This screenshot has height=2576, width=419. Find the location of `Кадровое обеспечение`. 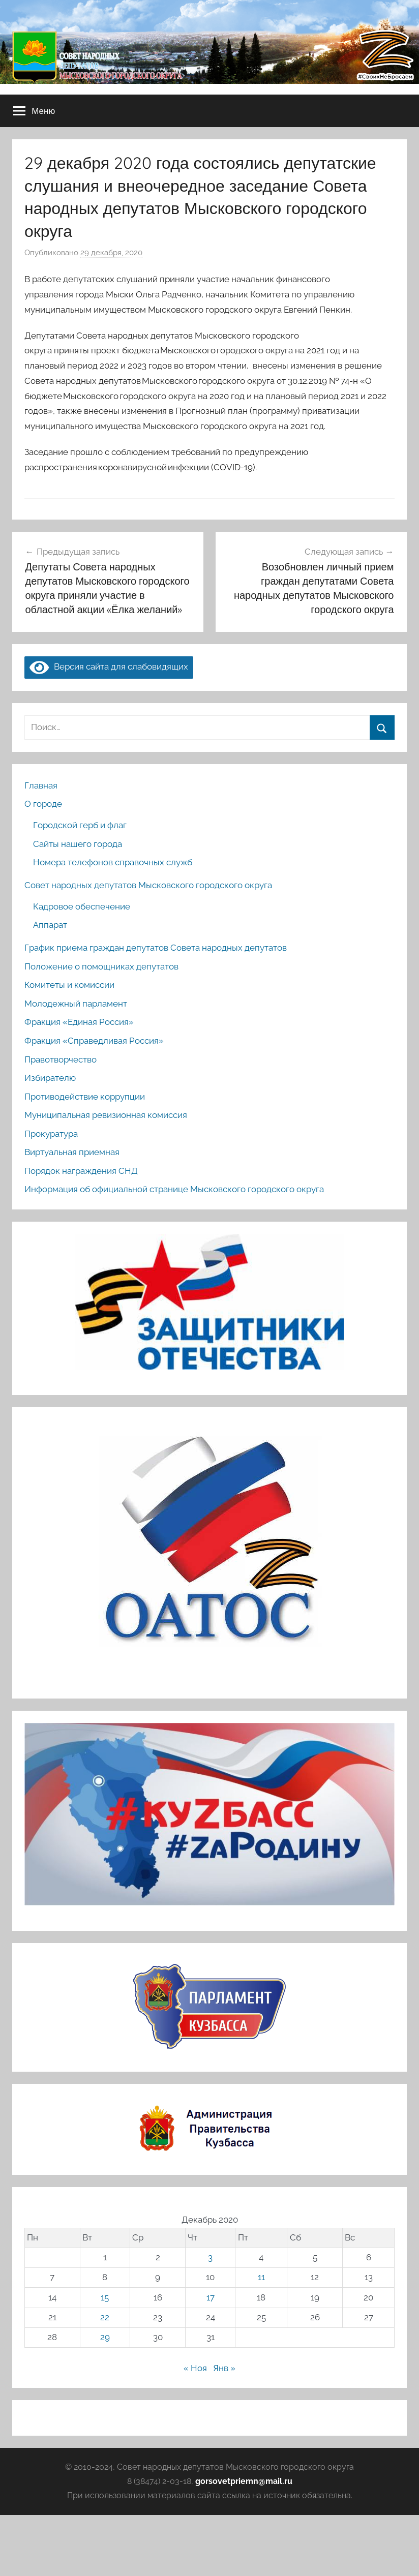

Кадровое обеспечение is located at coordinates (81, 906).